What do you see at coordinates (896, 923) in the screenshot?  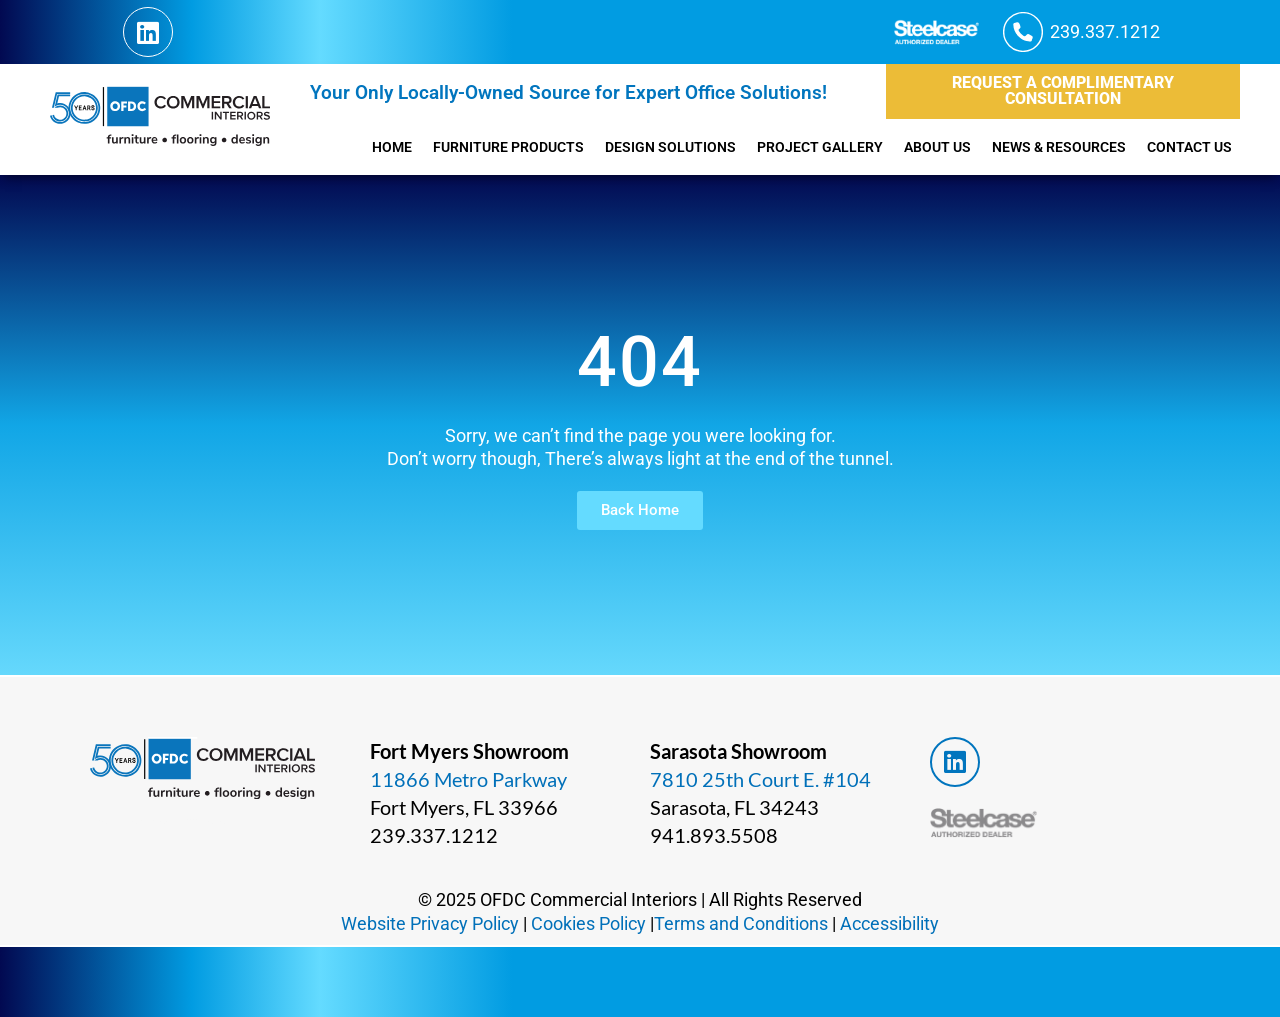 I see `Accessibility` at bounding box center [896, 923].